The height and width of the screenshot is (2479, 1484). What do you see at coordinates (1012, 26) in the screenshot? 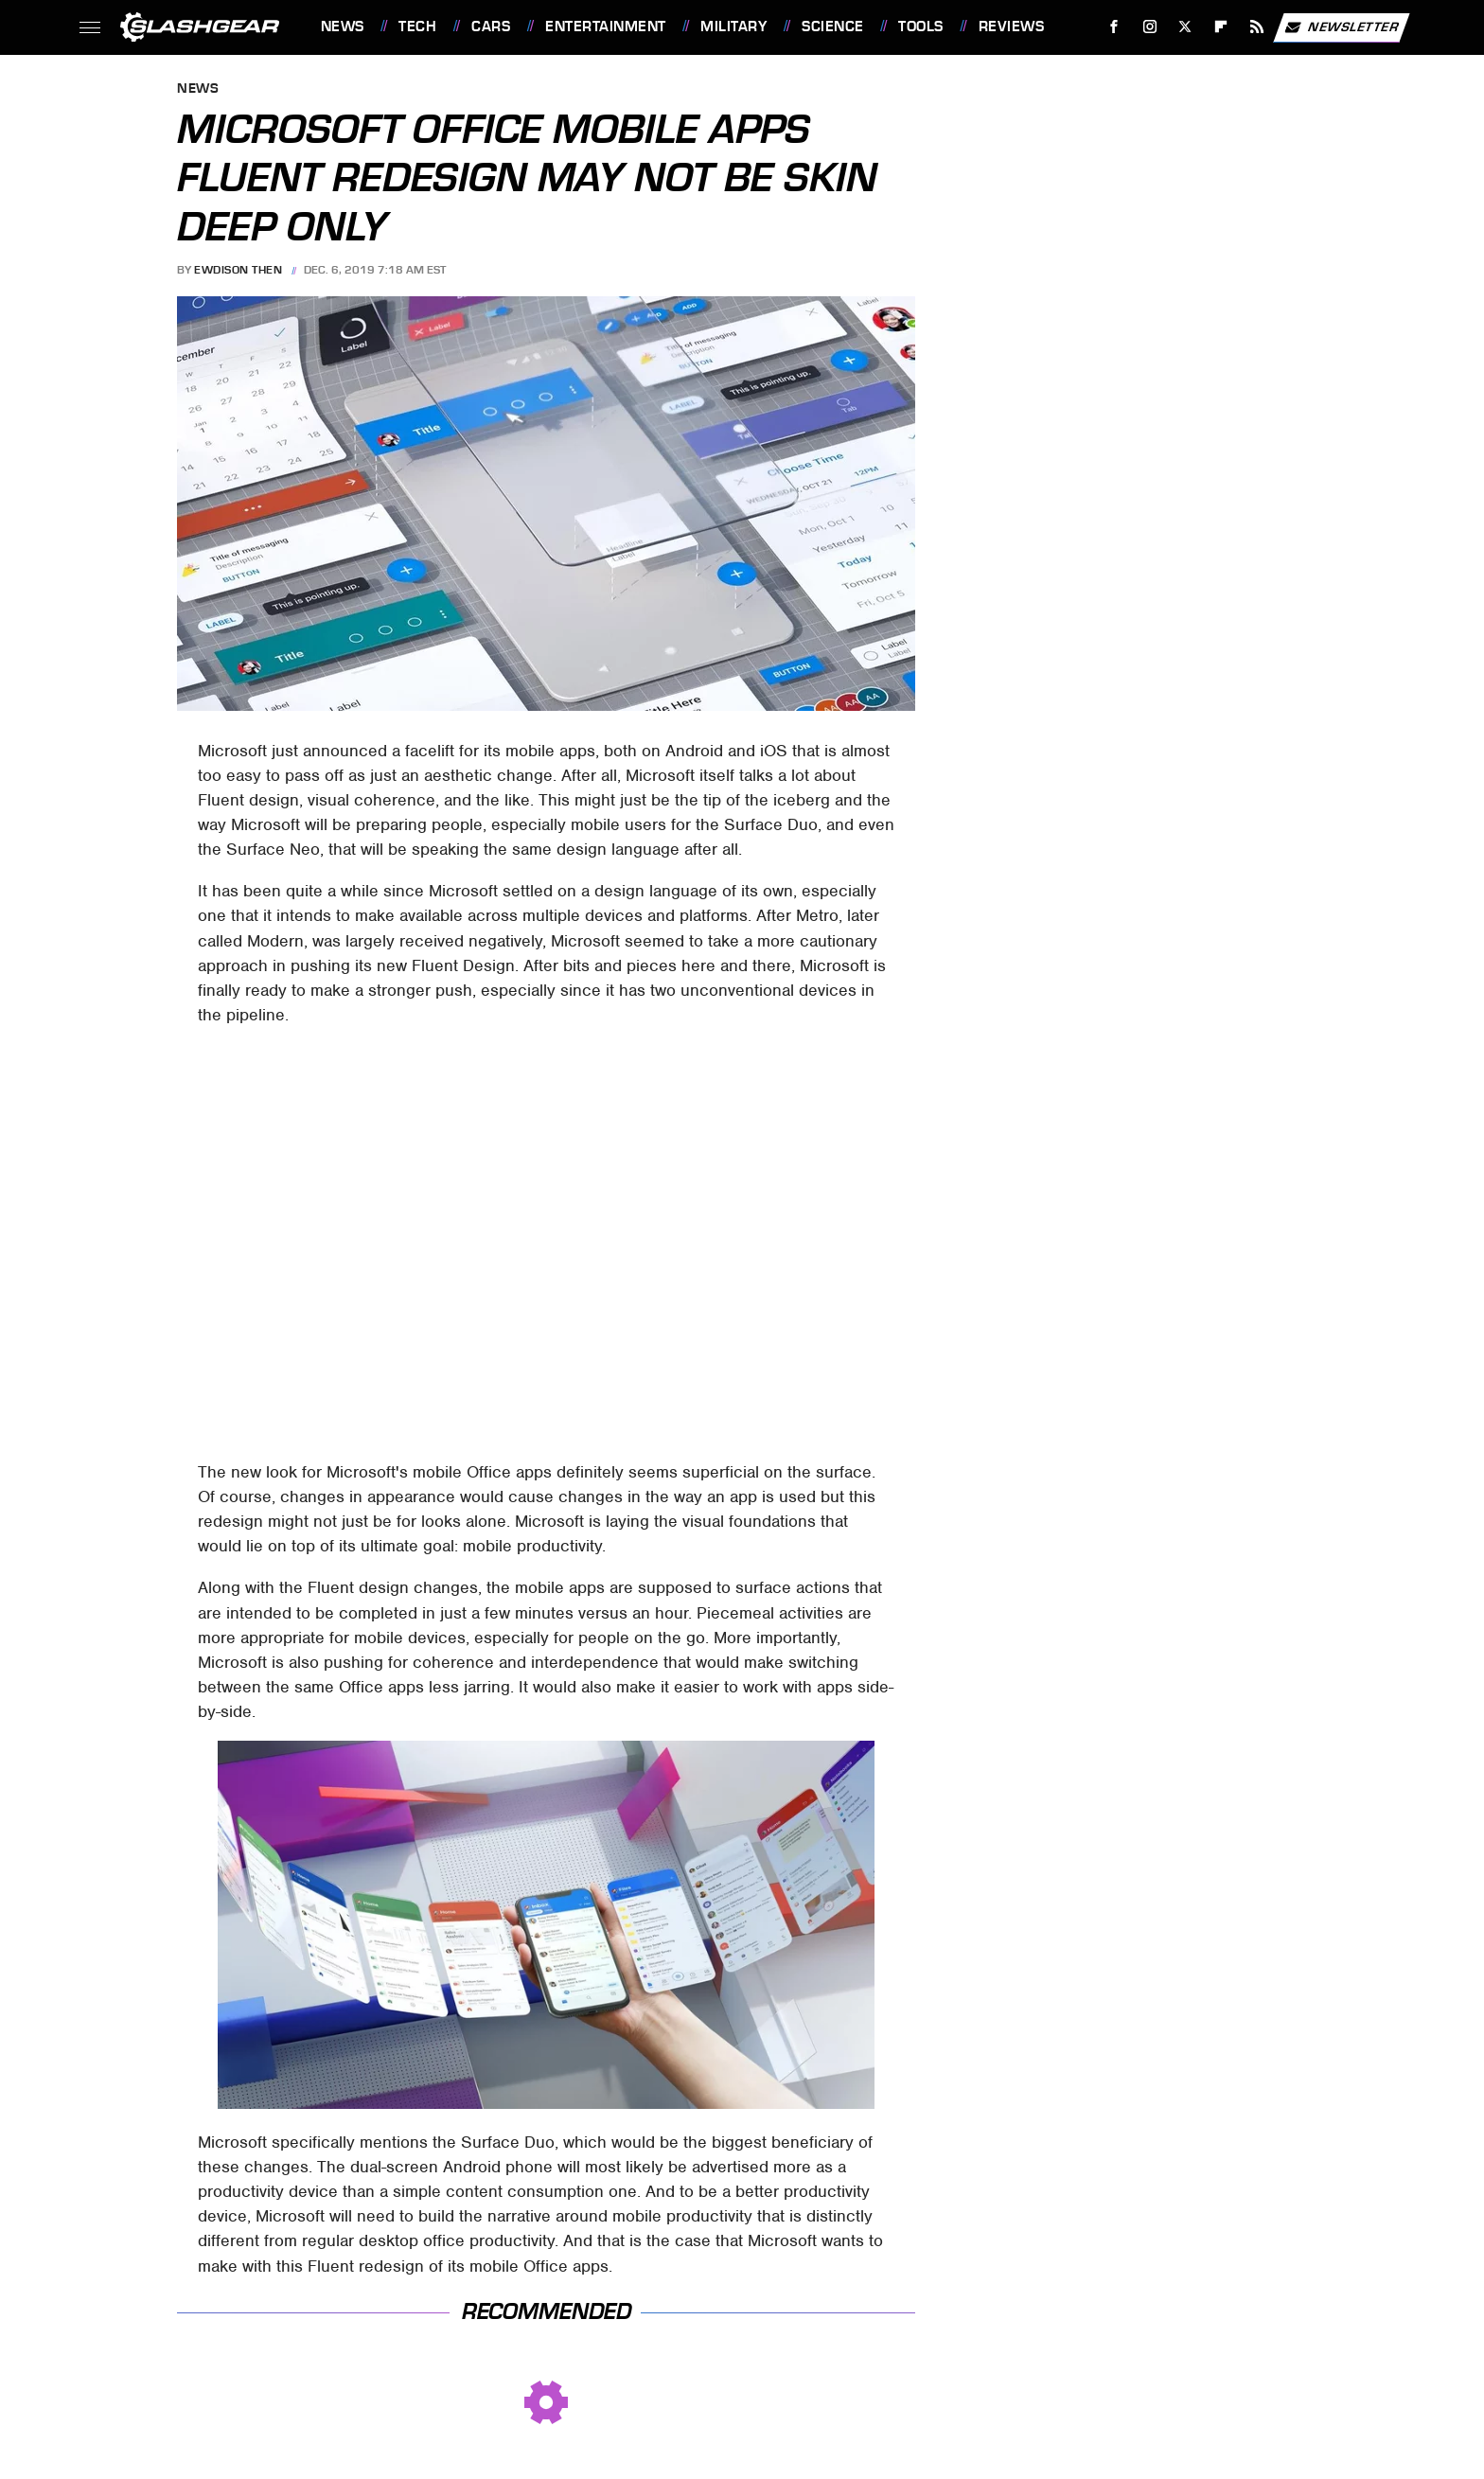
I see `Reviews` at bounding box center [1012, 26].